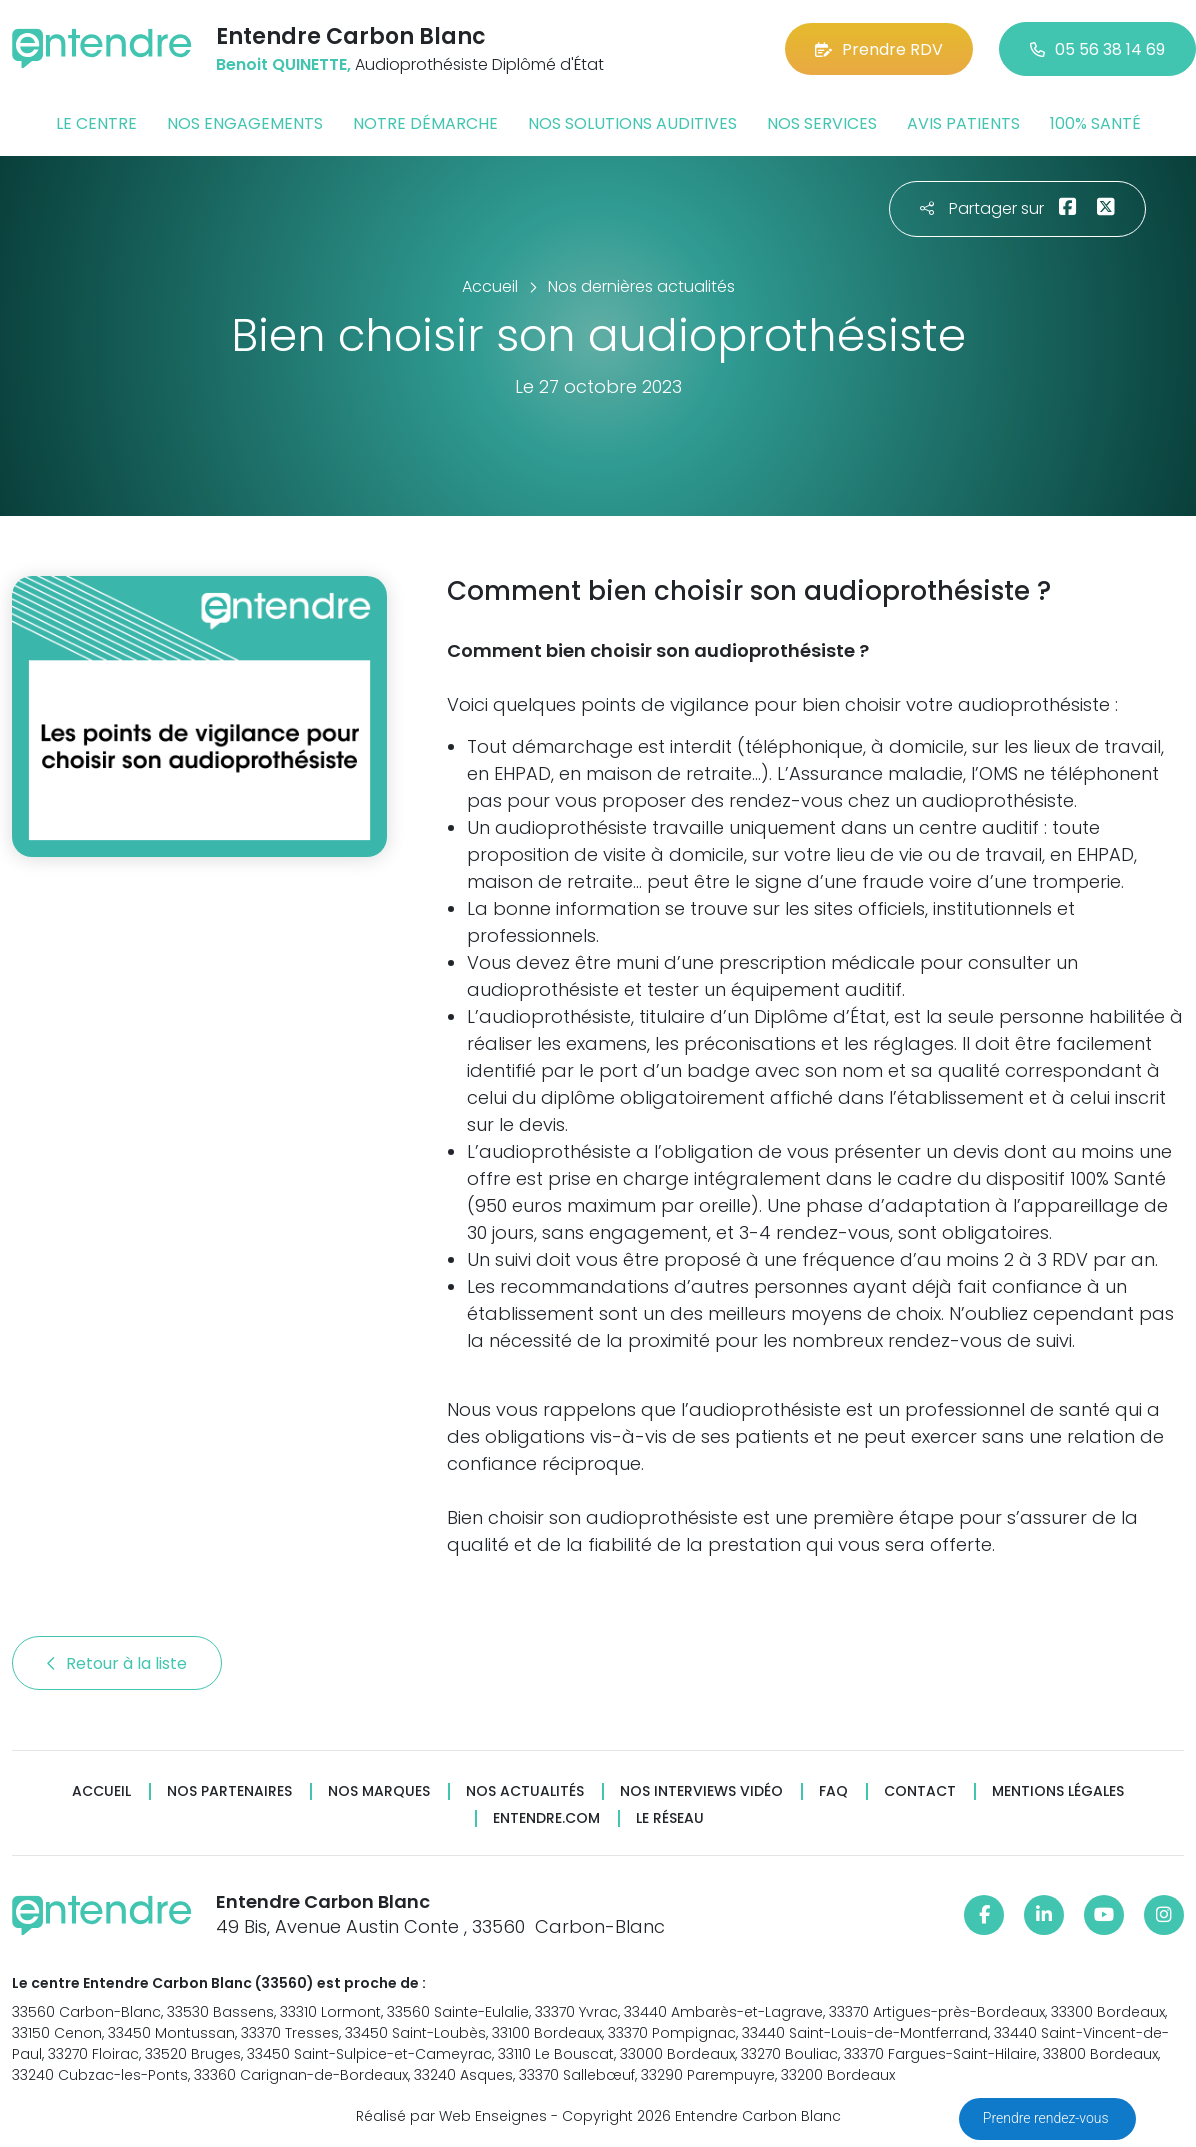 The height and width of the screenshot is (2147, 1196). I want to click on Nos actualités, so click(525, 1791).